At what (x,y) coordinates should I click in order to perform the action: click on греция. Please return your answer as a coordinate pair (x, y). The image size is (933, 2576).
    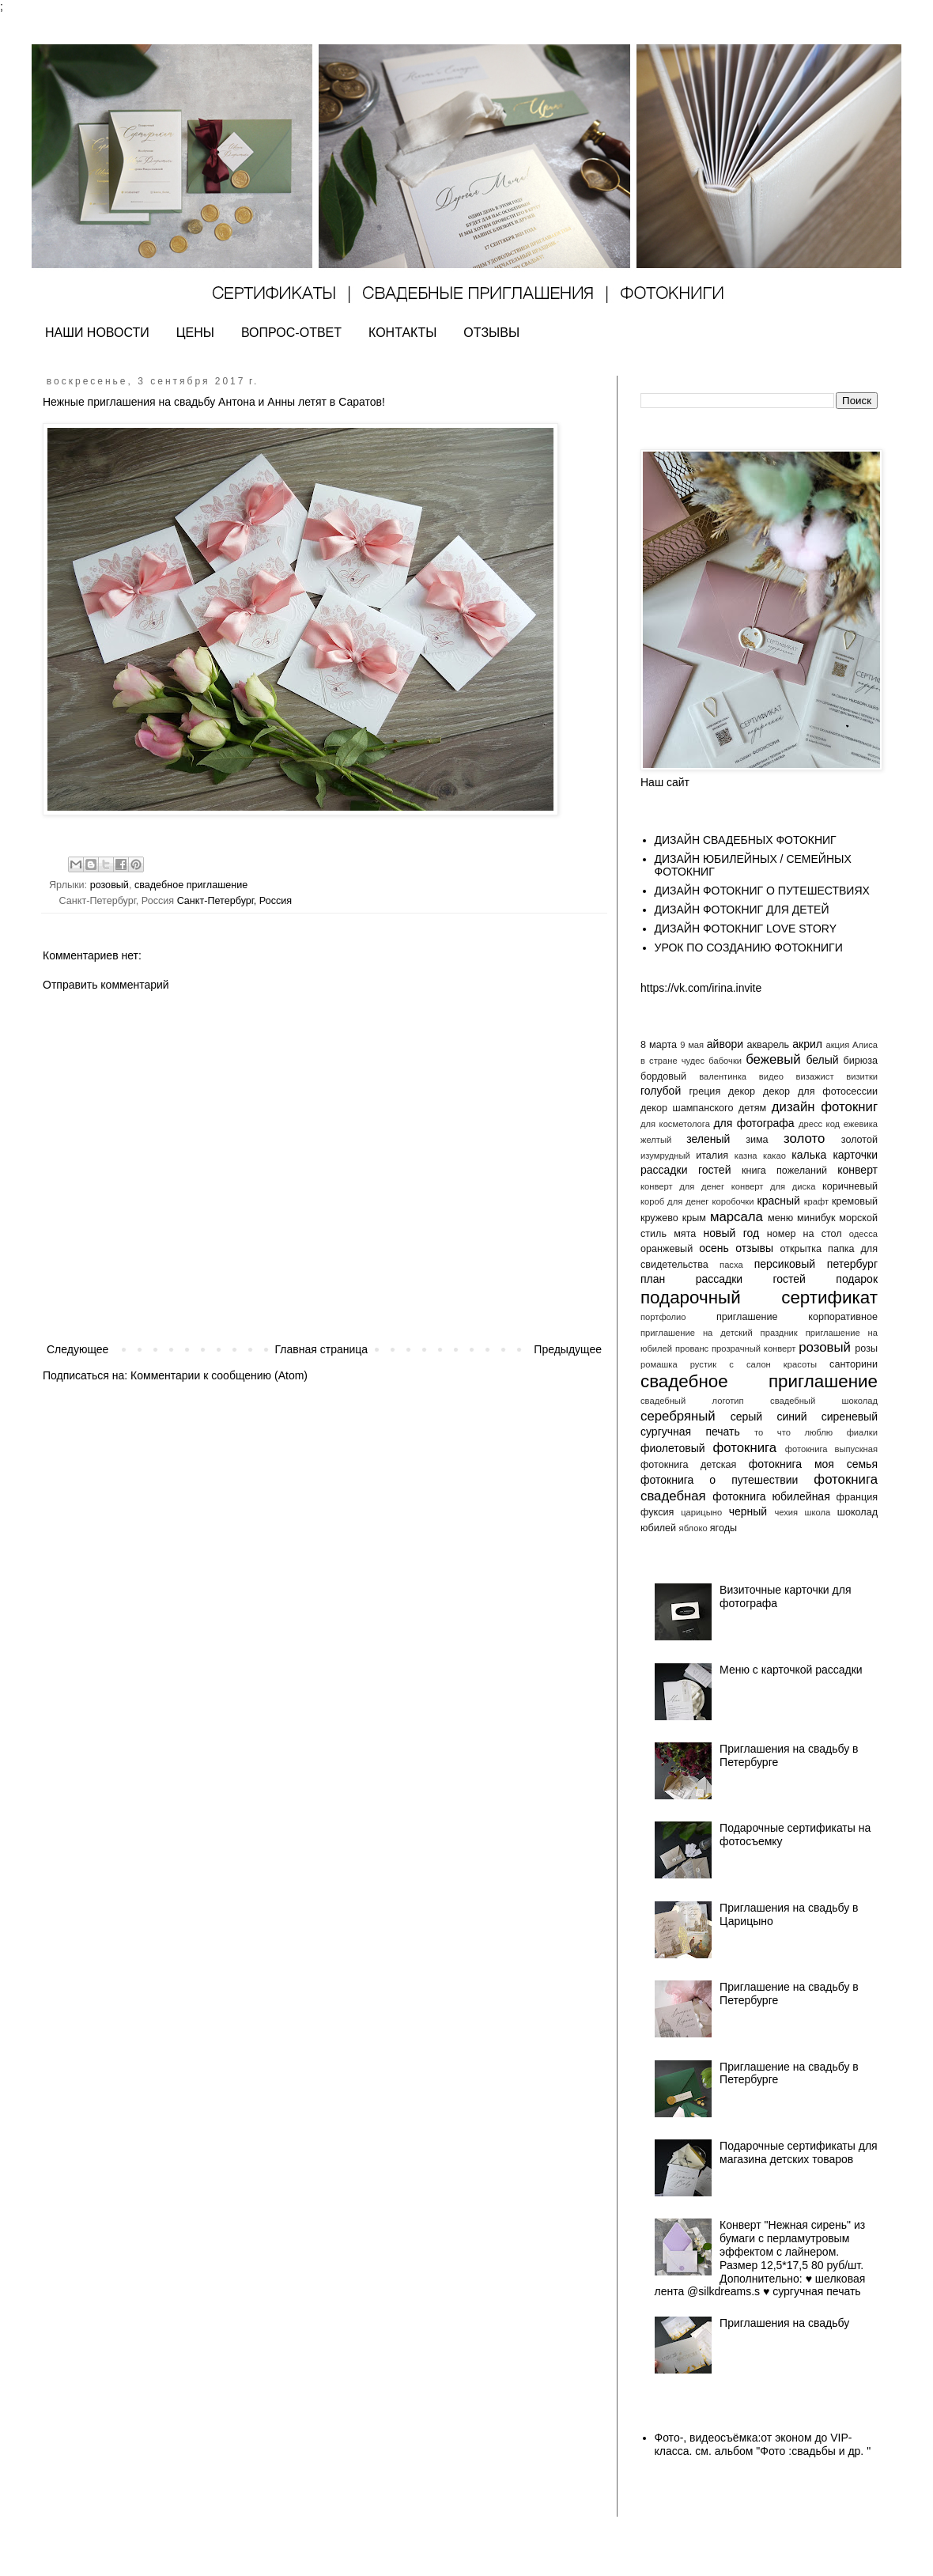
    Looking at the image, I should click on (705, 1091).